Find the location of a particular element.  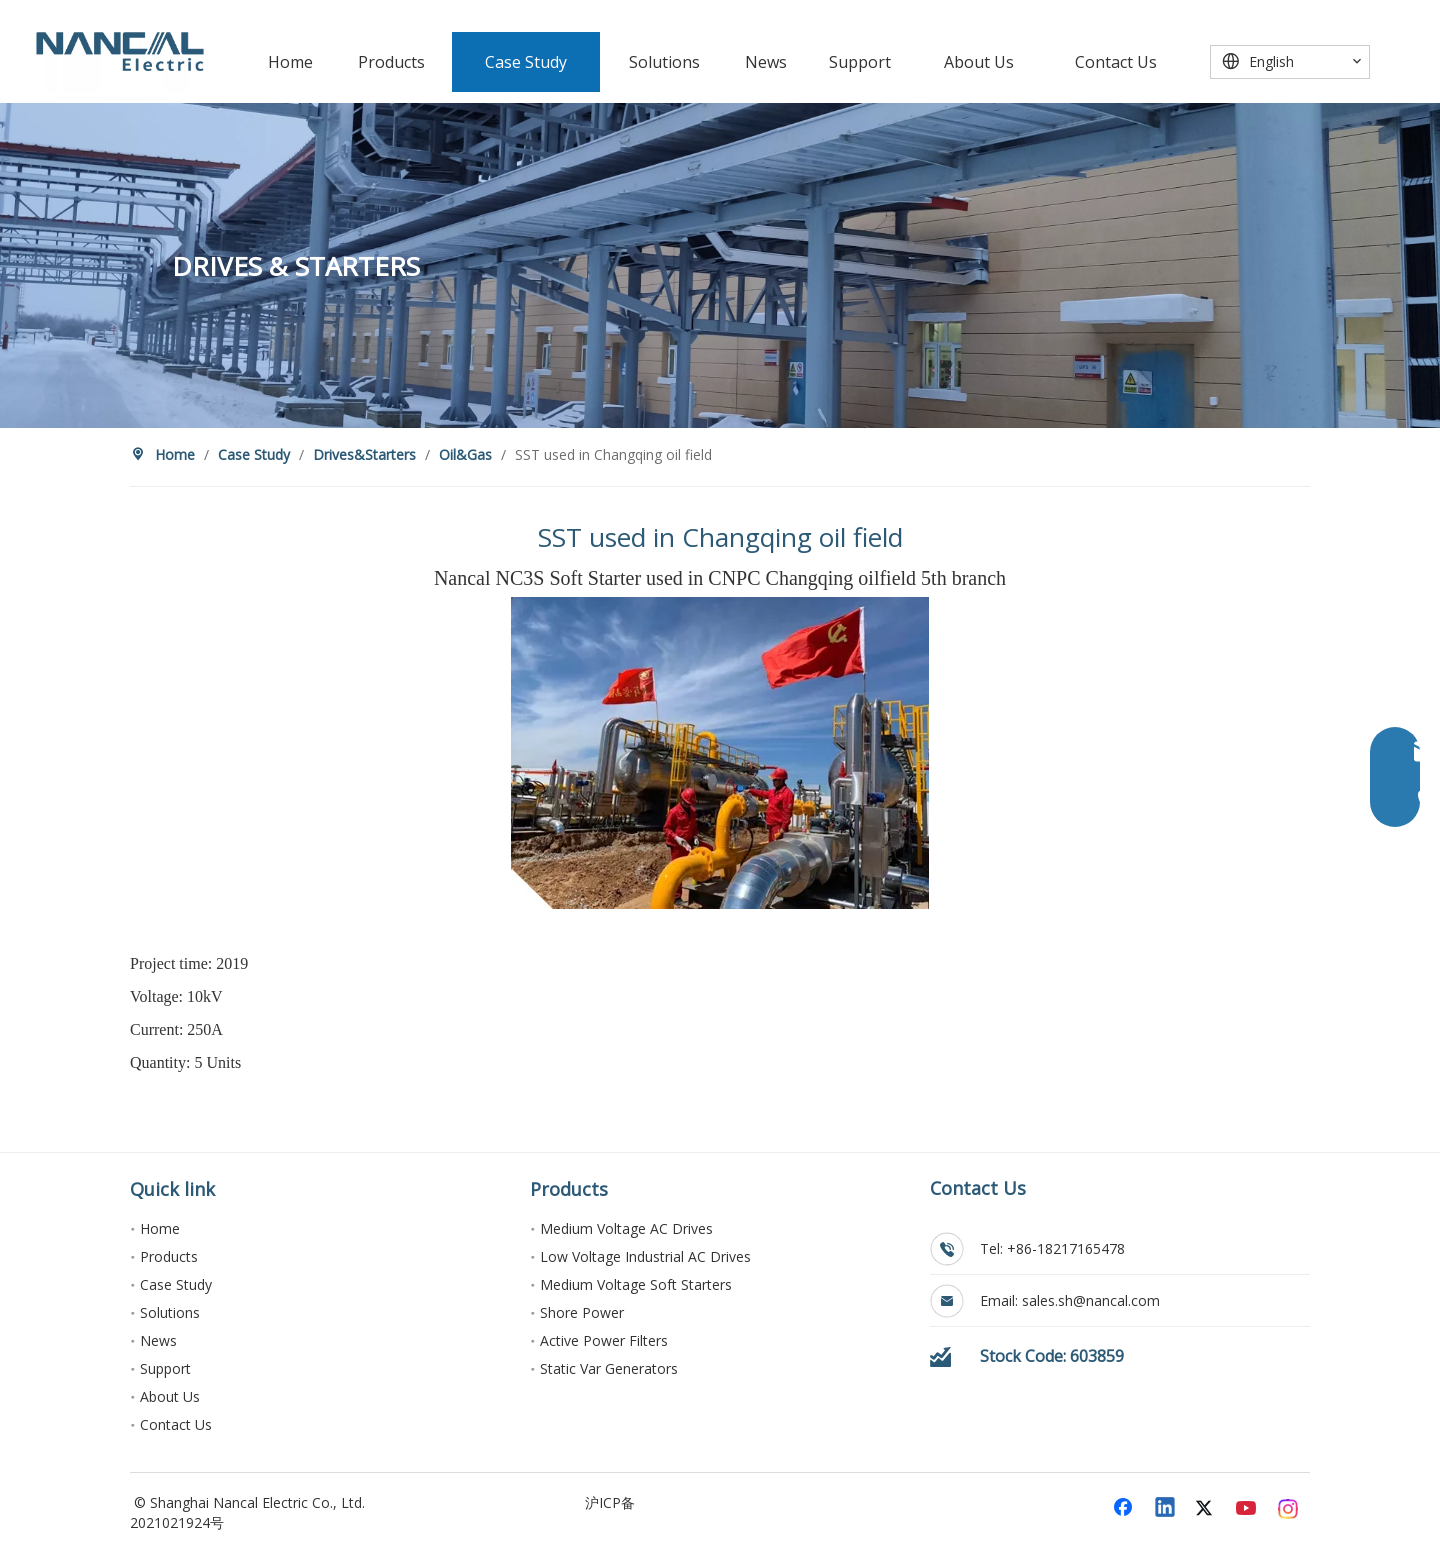

Static Var Generators is located at coordinates (609, 1368).